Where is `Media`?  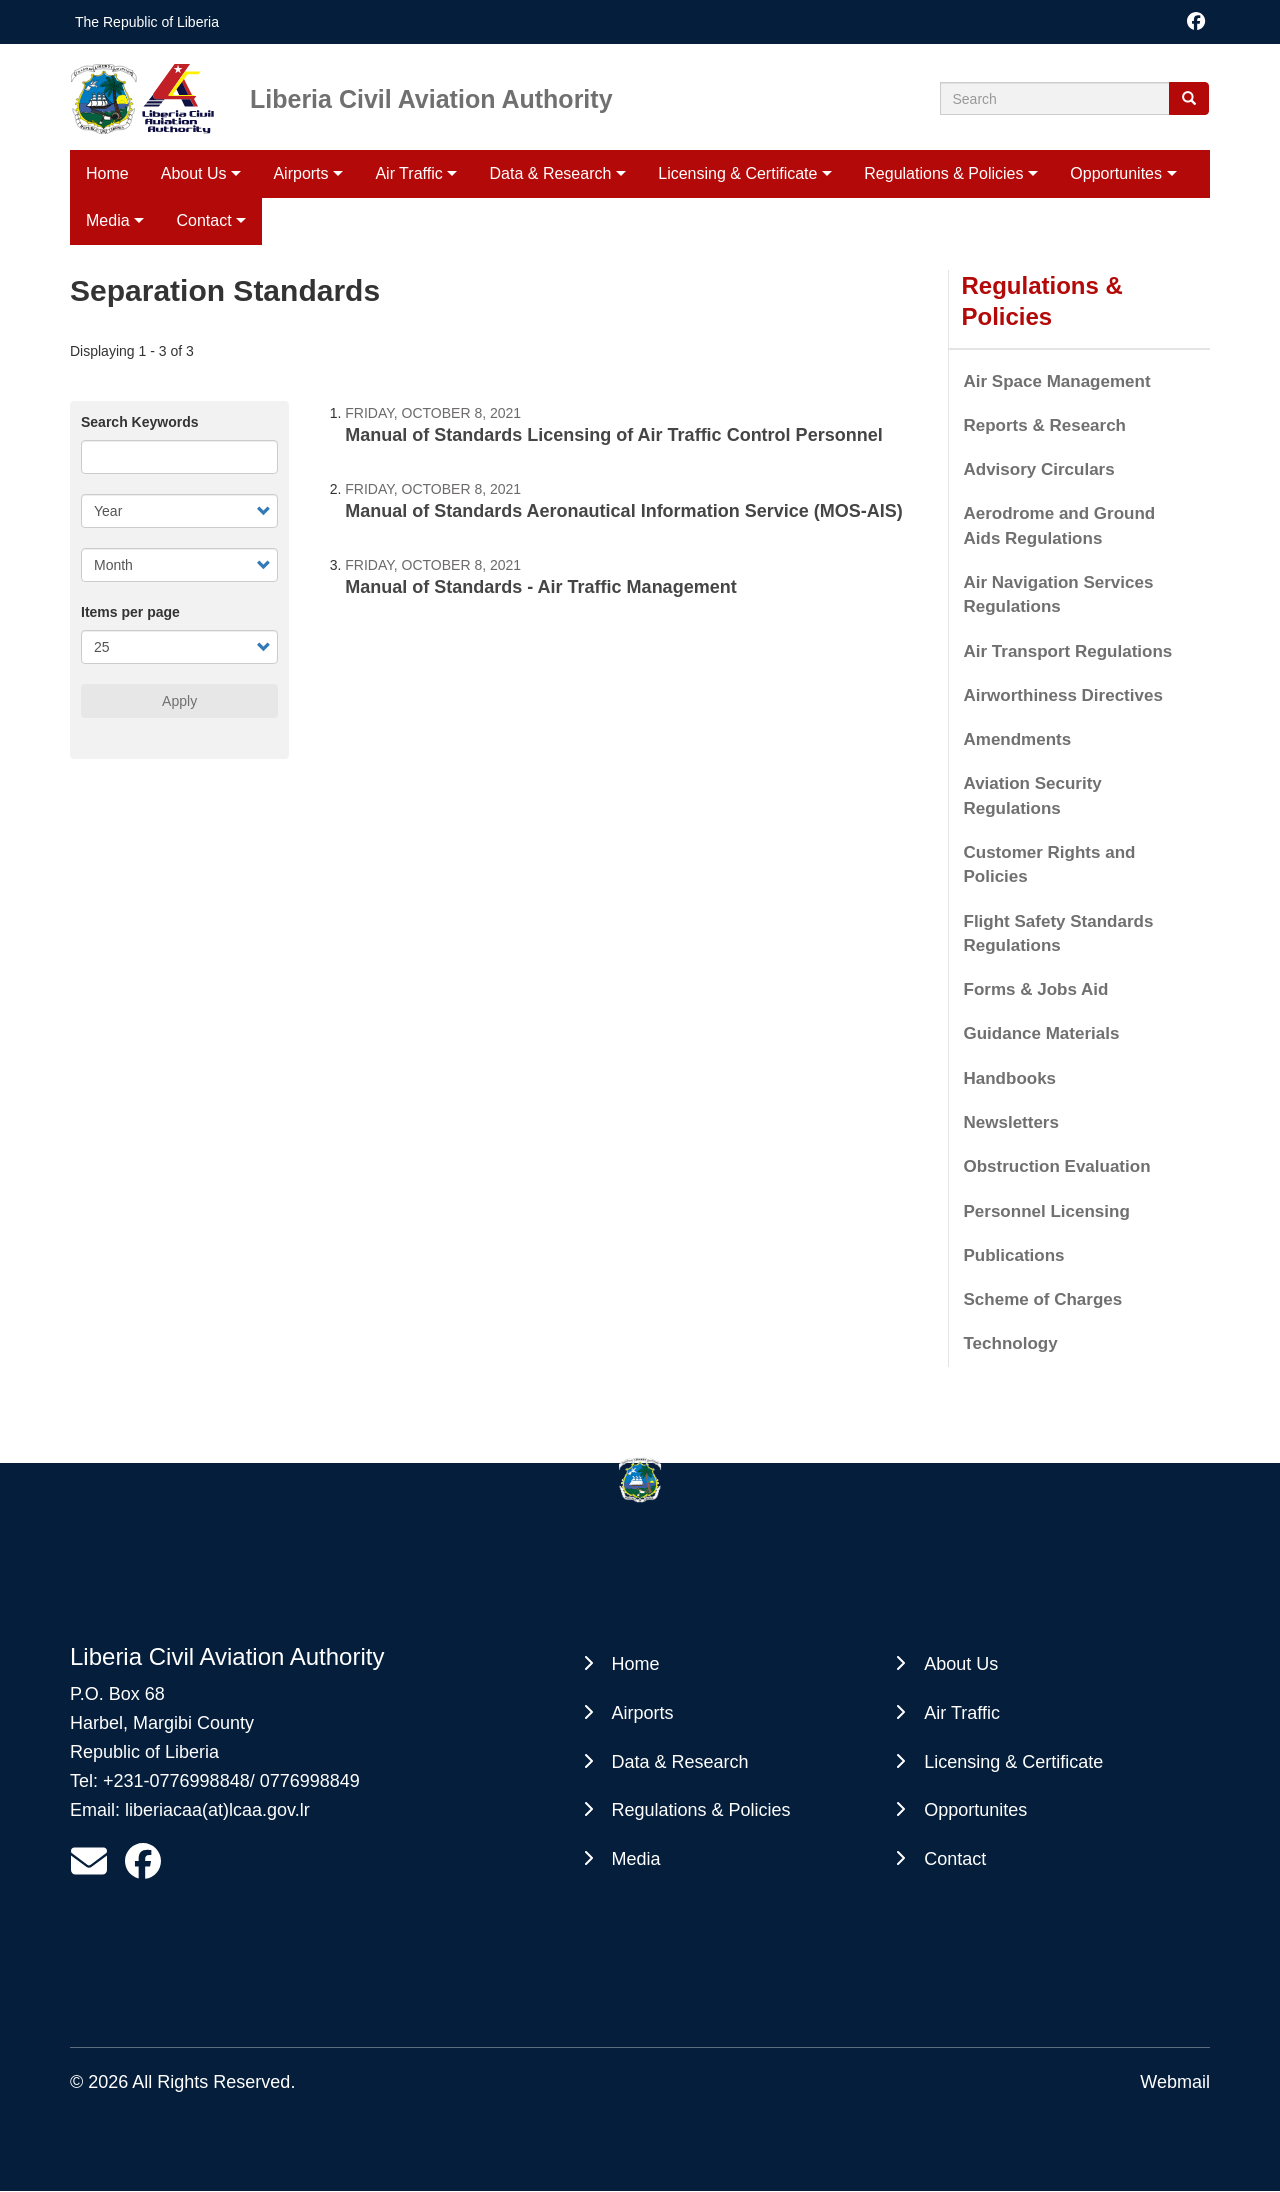
Media is located at coordinates (636, 1859).